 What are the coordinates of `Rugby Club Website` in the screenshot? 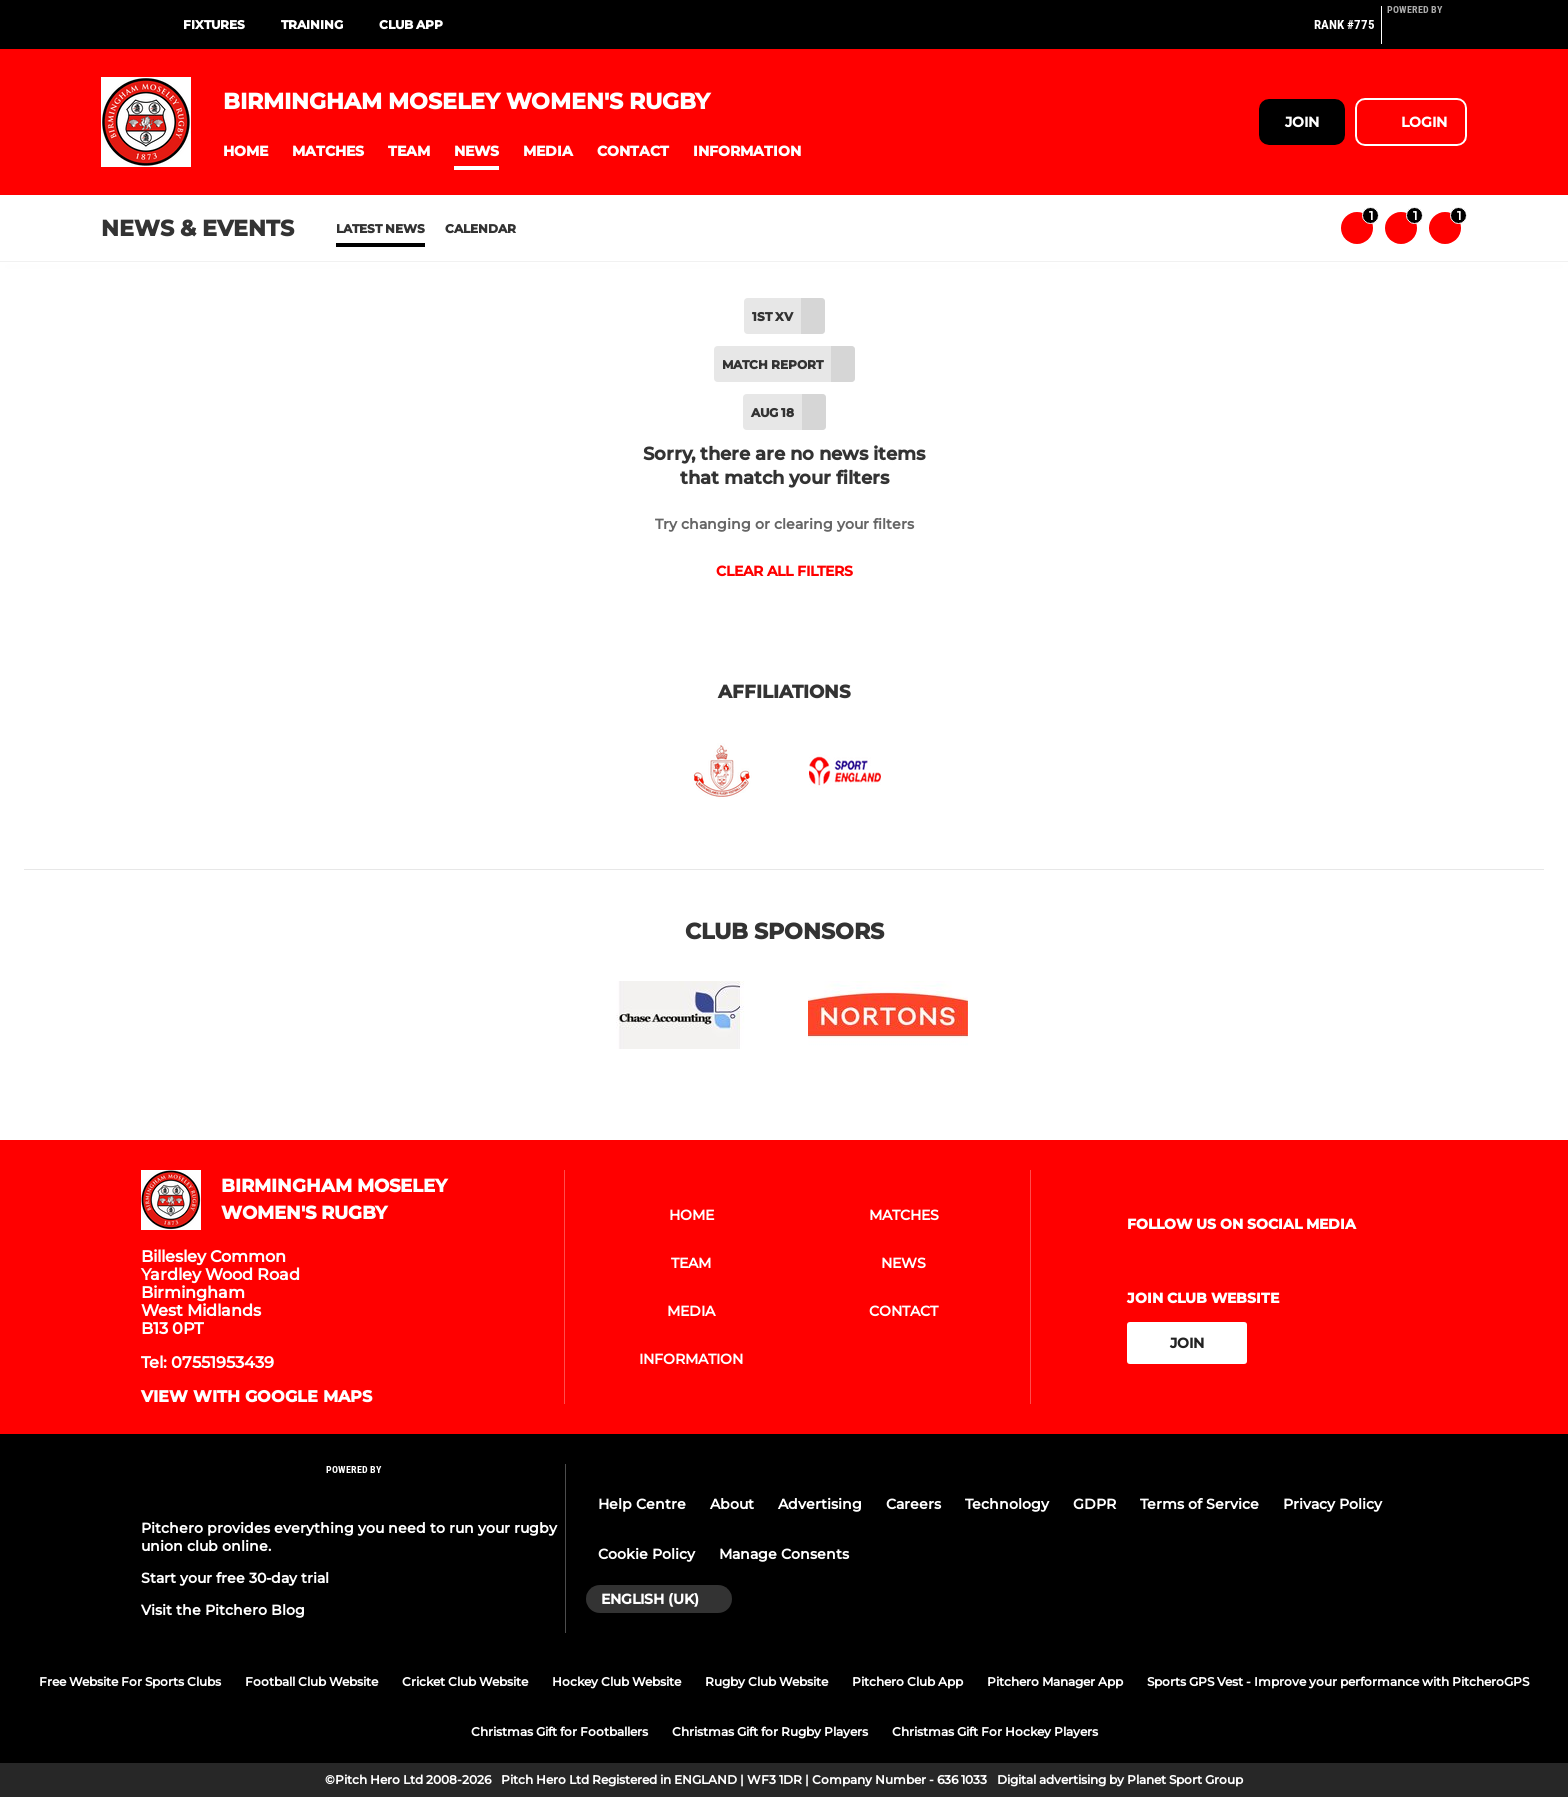 It's located at (766, 1681).